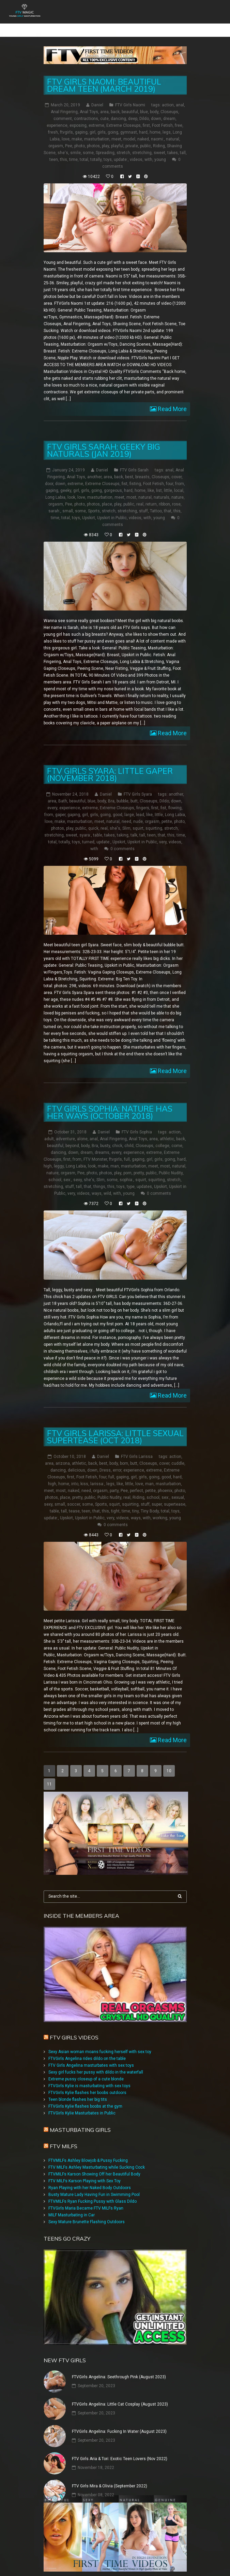 This screenshot has width=230, height=2576. What do you see at coordinates (126, 1170) in the screenshot?
I see `sophia:` at bounding box center [126, 1170].